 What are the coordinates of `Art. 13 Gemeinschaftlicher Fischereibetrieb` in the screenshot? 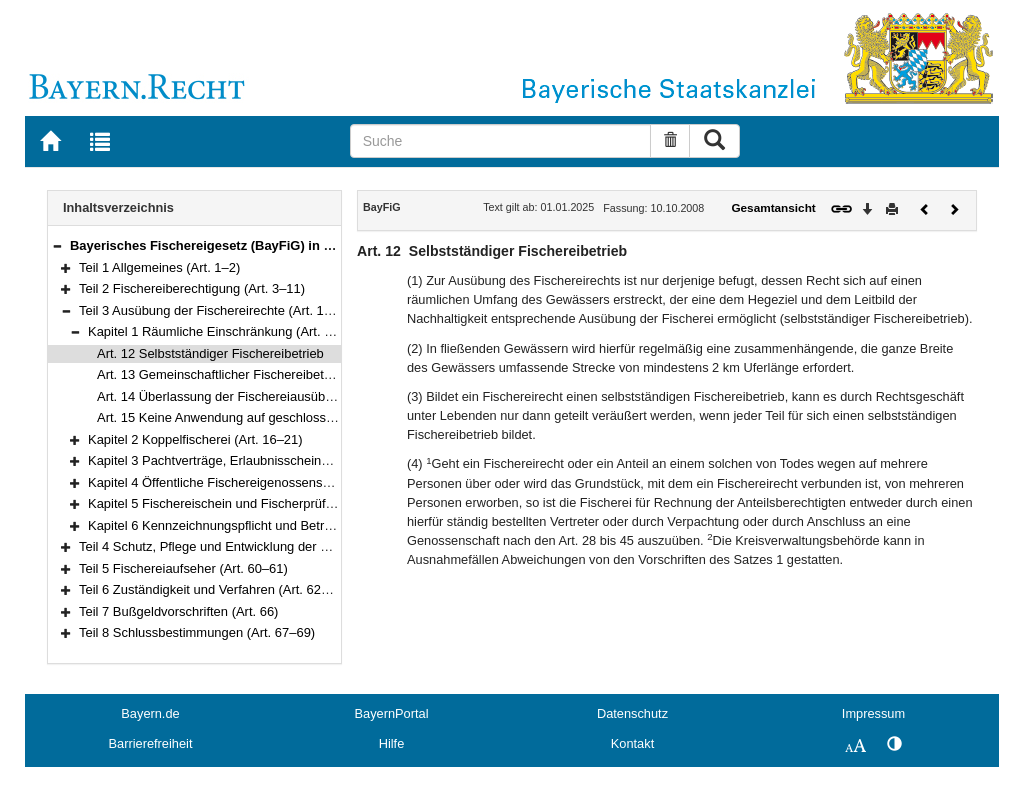 It's located at (221, 374).